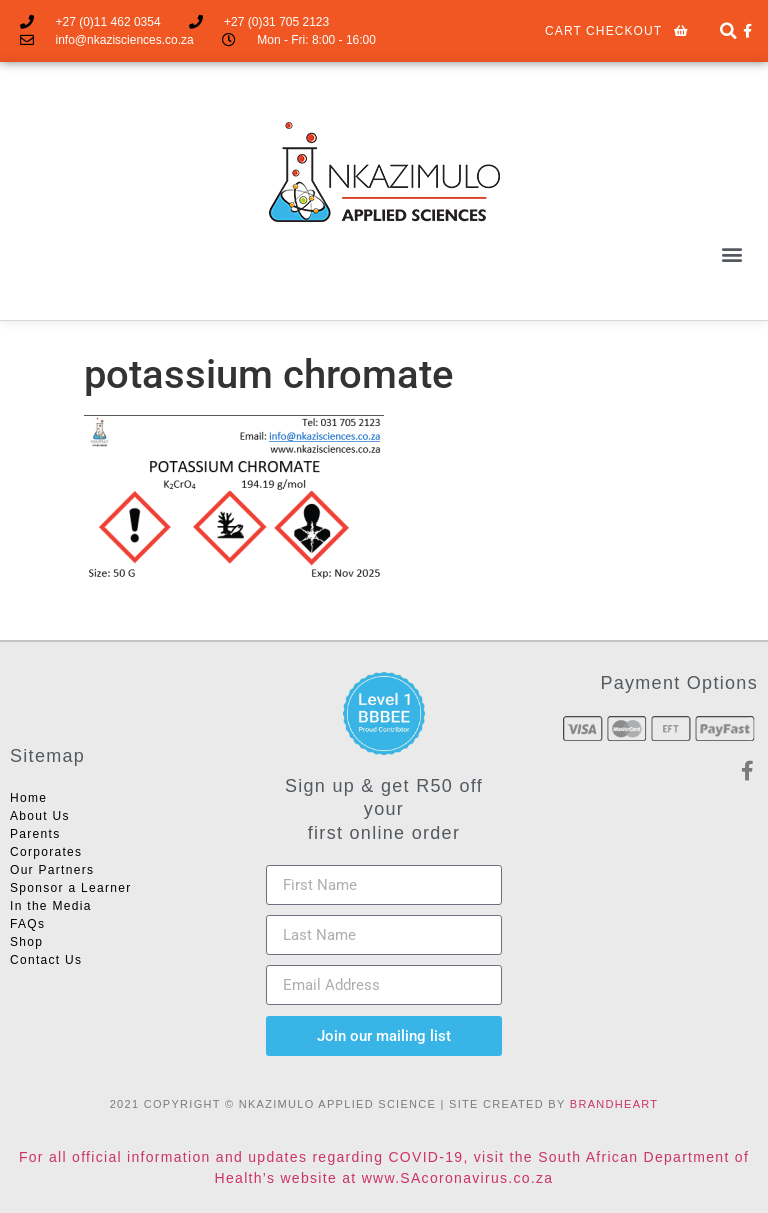 The width and height of the screenshot is (768, 1213). Describe the element at coordinates (27, 924) in the screenshot. I see `FAQs` at that location.